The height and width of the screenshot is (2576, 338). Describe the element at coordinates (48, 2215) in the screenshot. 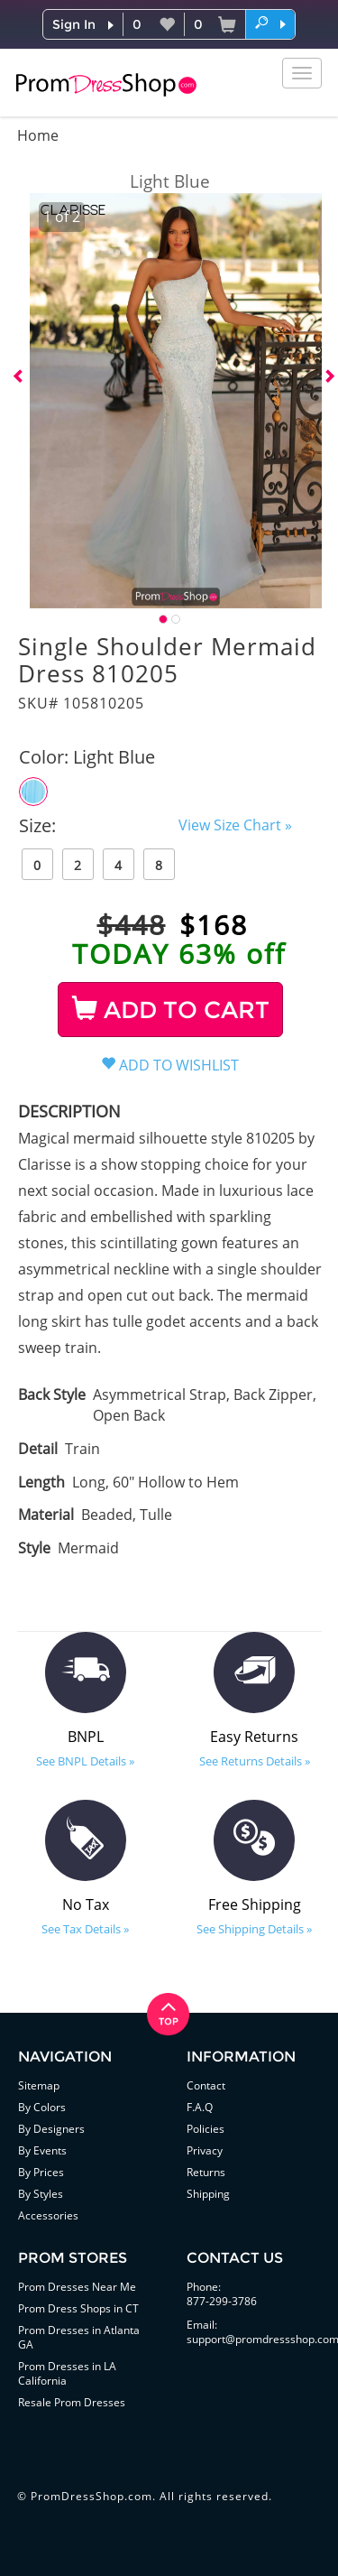

I see `Accessories` at that location.